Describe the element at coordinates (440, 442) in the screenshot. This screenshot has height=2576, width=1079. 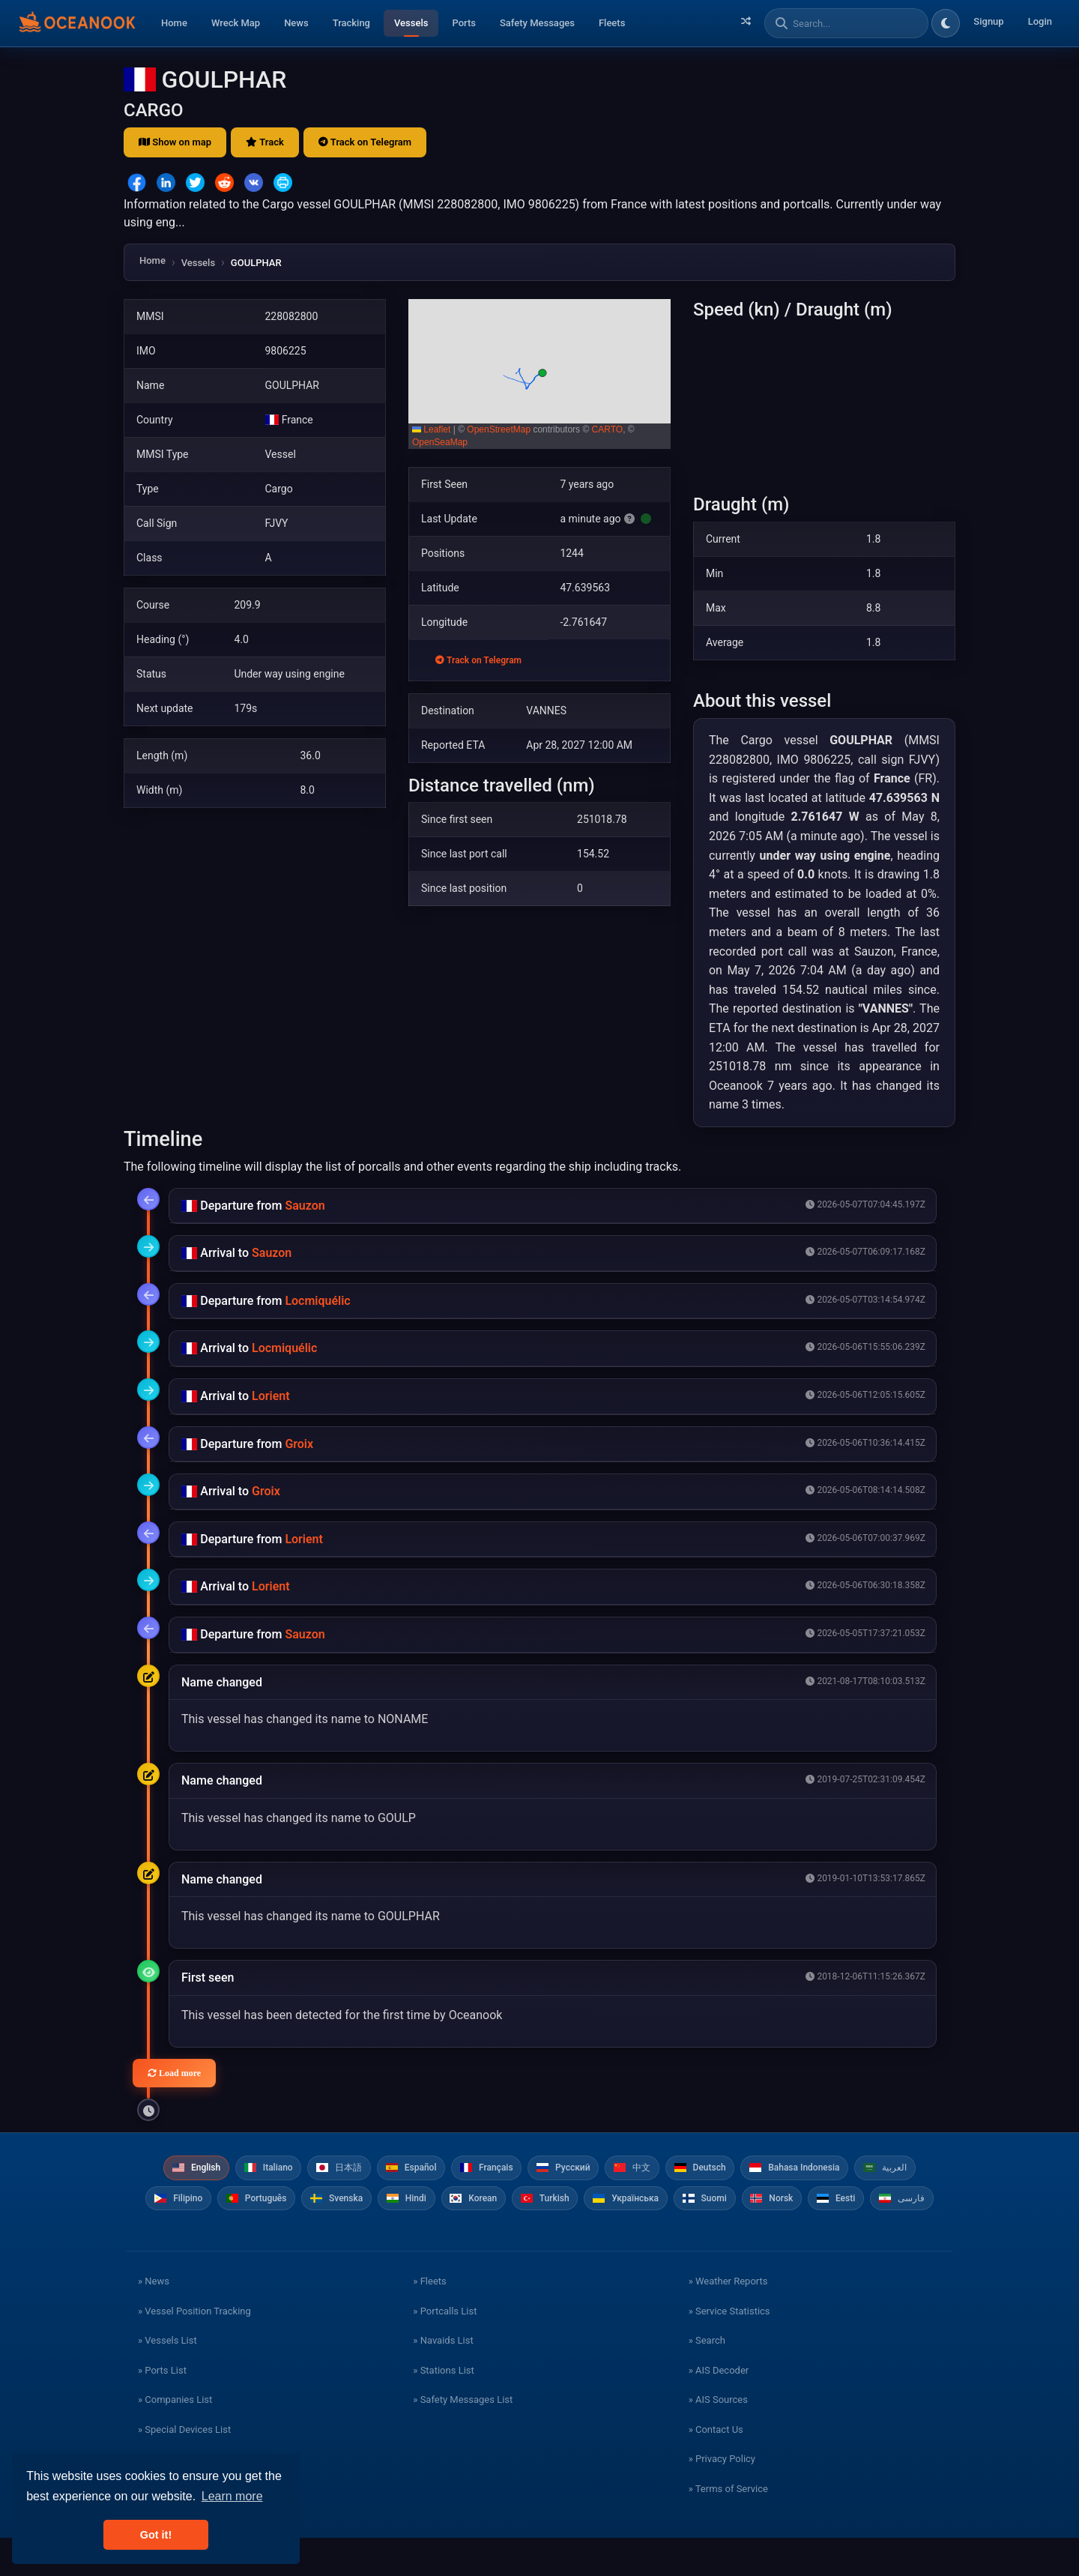
I see `OpenSeaMap` at that location.